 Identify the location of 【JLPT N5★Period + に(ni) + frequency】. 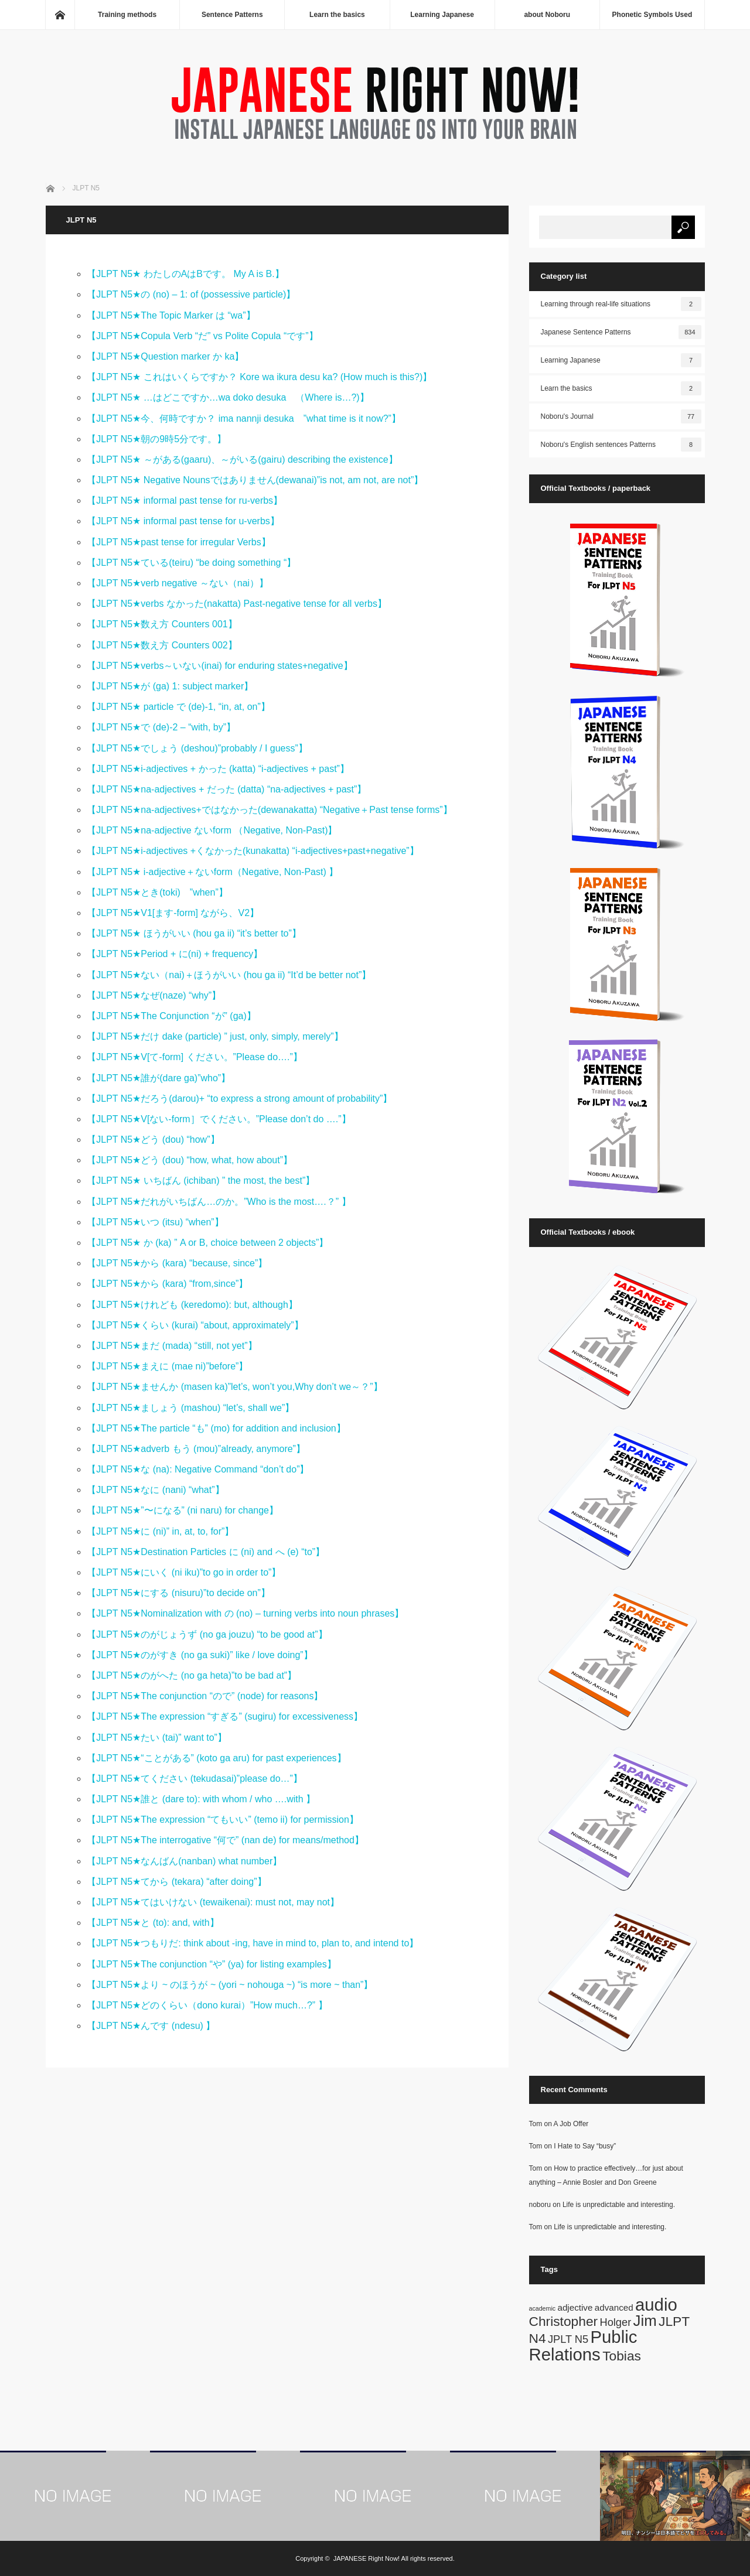
(174, 954).